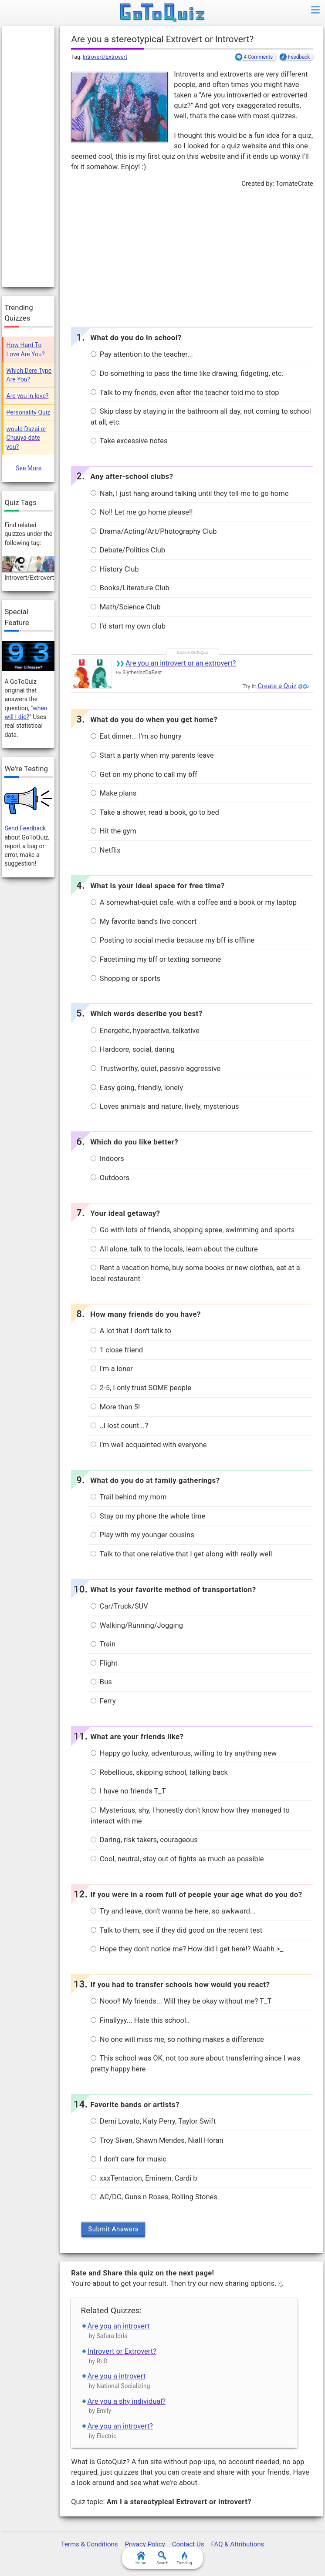 This screenshot has height=2576, width=325. Describe the element at coordinates (103, 1701) in the screenshot. I see `Ferry` at that location.